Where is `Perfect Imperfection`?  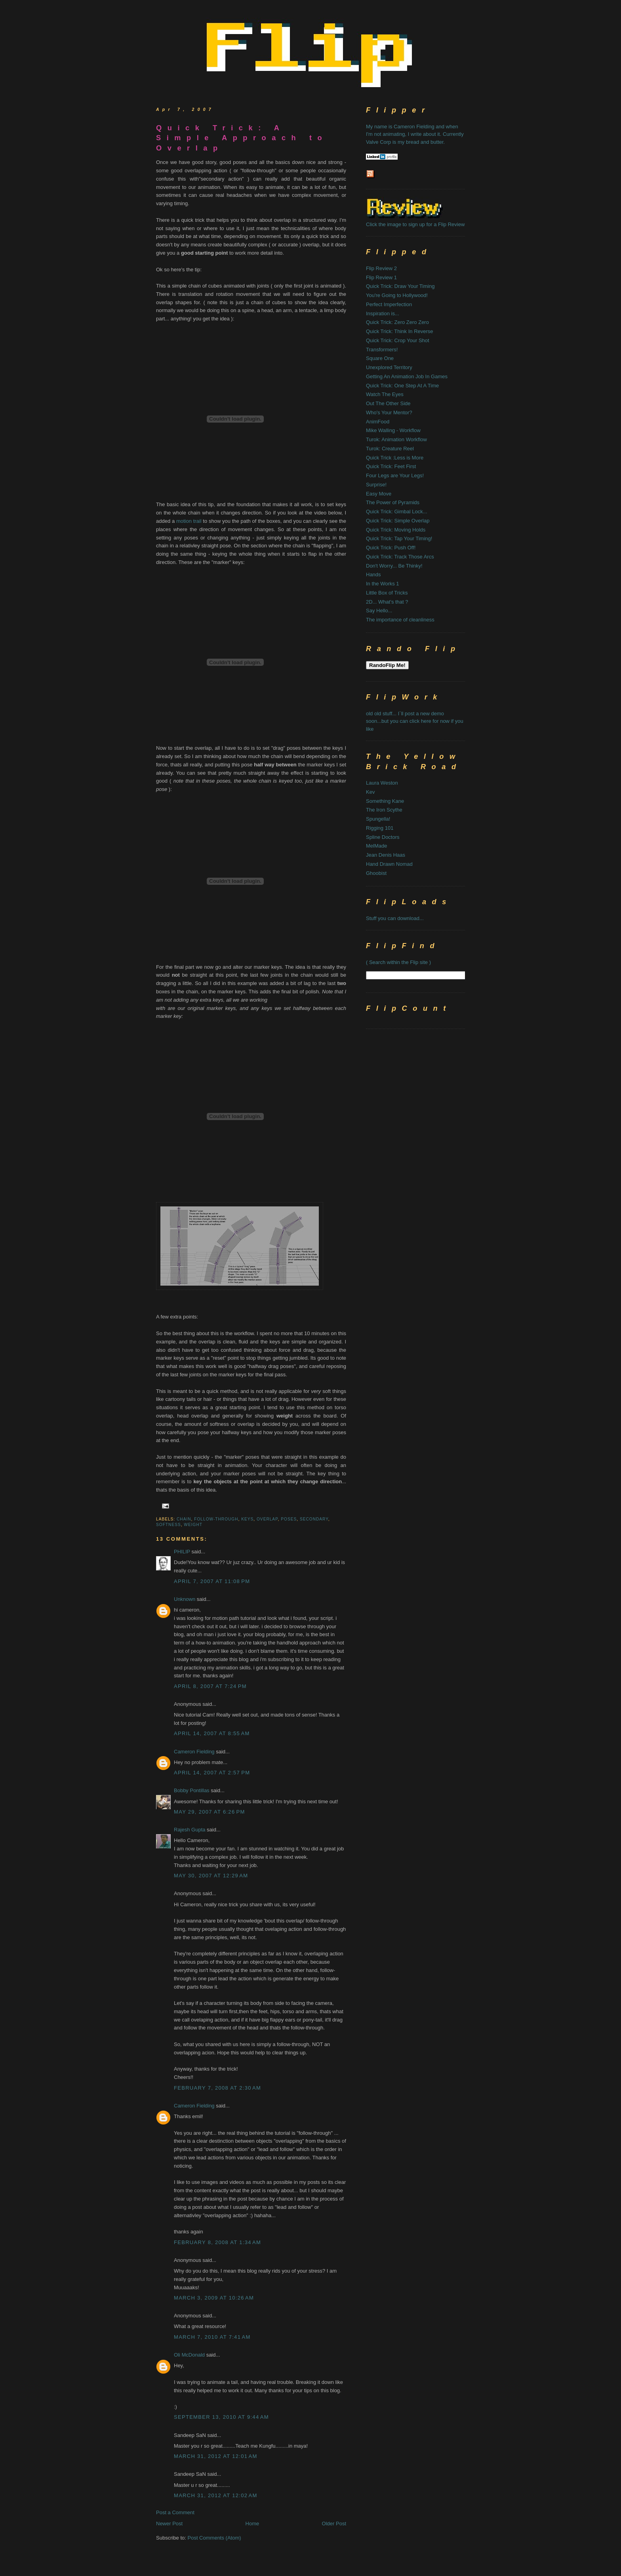 Perfect Imperfection is located at coordinates (389, 304).